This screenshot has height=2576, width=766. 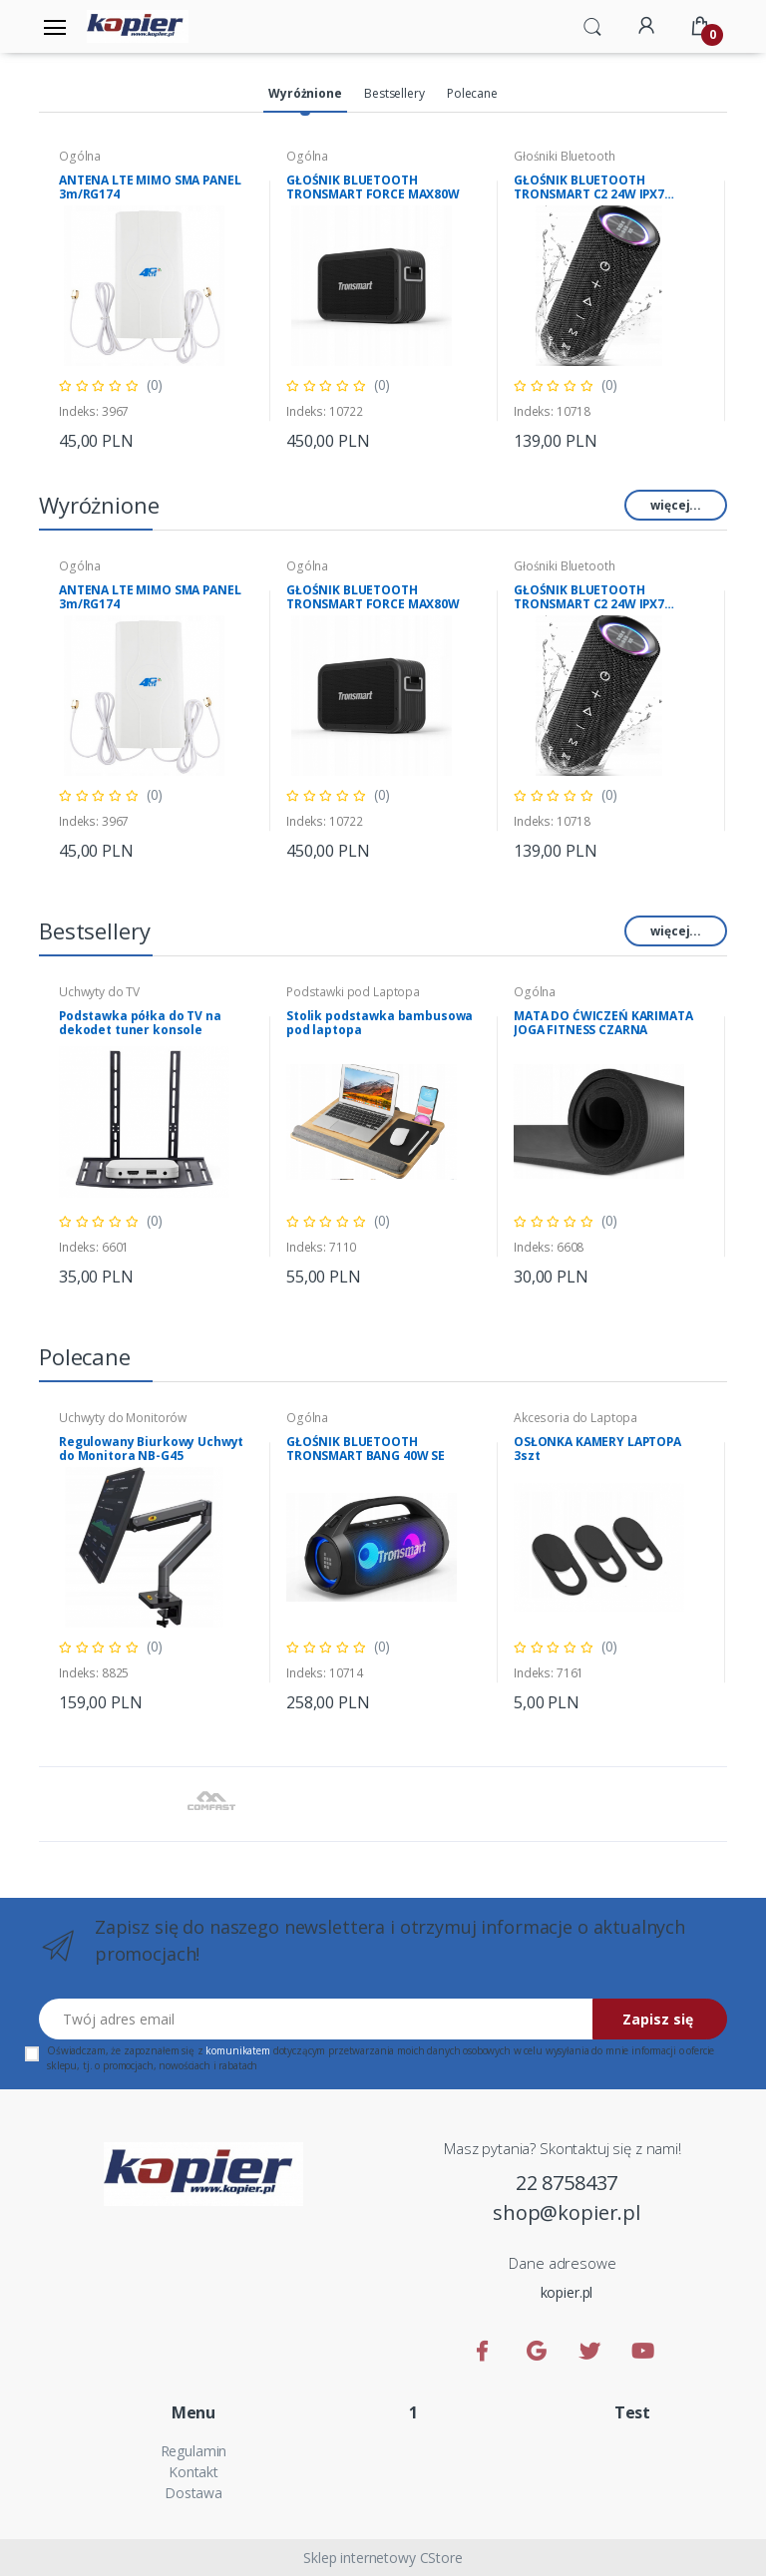 I want to click on Regulamin, so click(x=194, y=2450).